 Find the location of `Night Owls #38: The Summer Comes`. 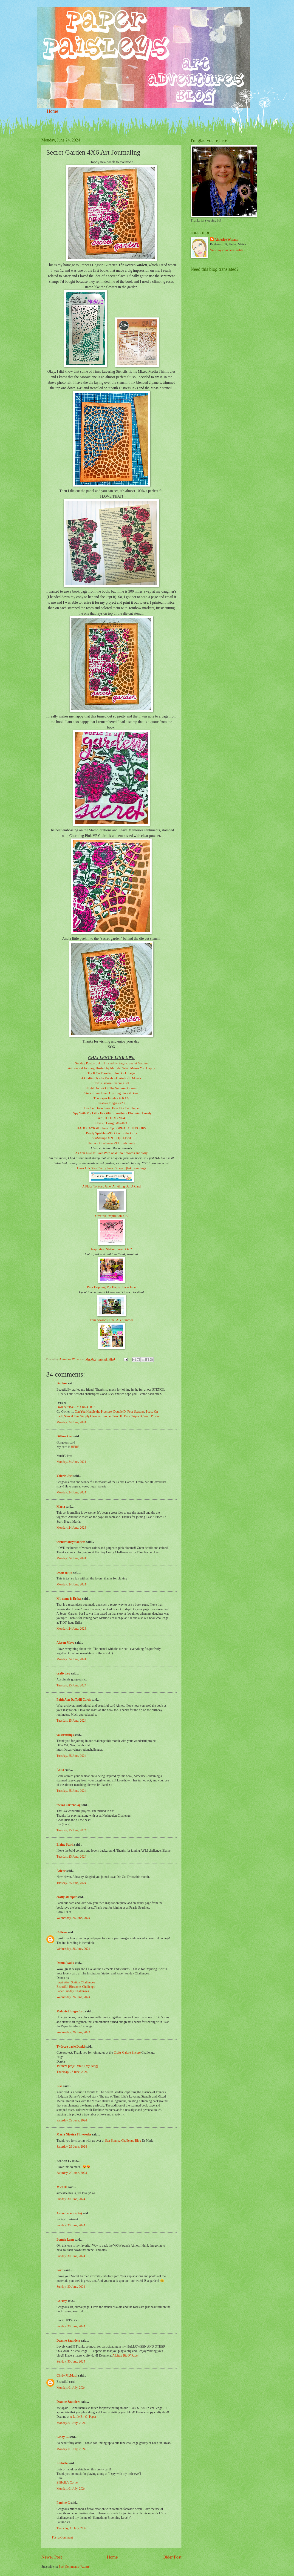

Night Owls #38: The Summer Comes is located at coordinates (111, 1088).